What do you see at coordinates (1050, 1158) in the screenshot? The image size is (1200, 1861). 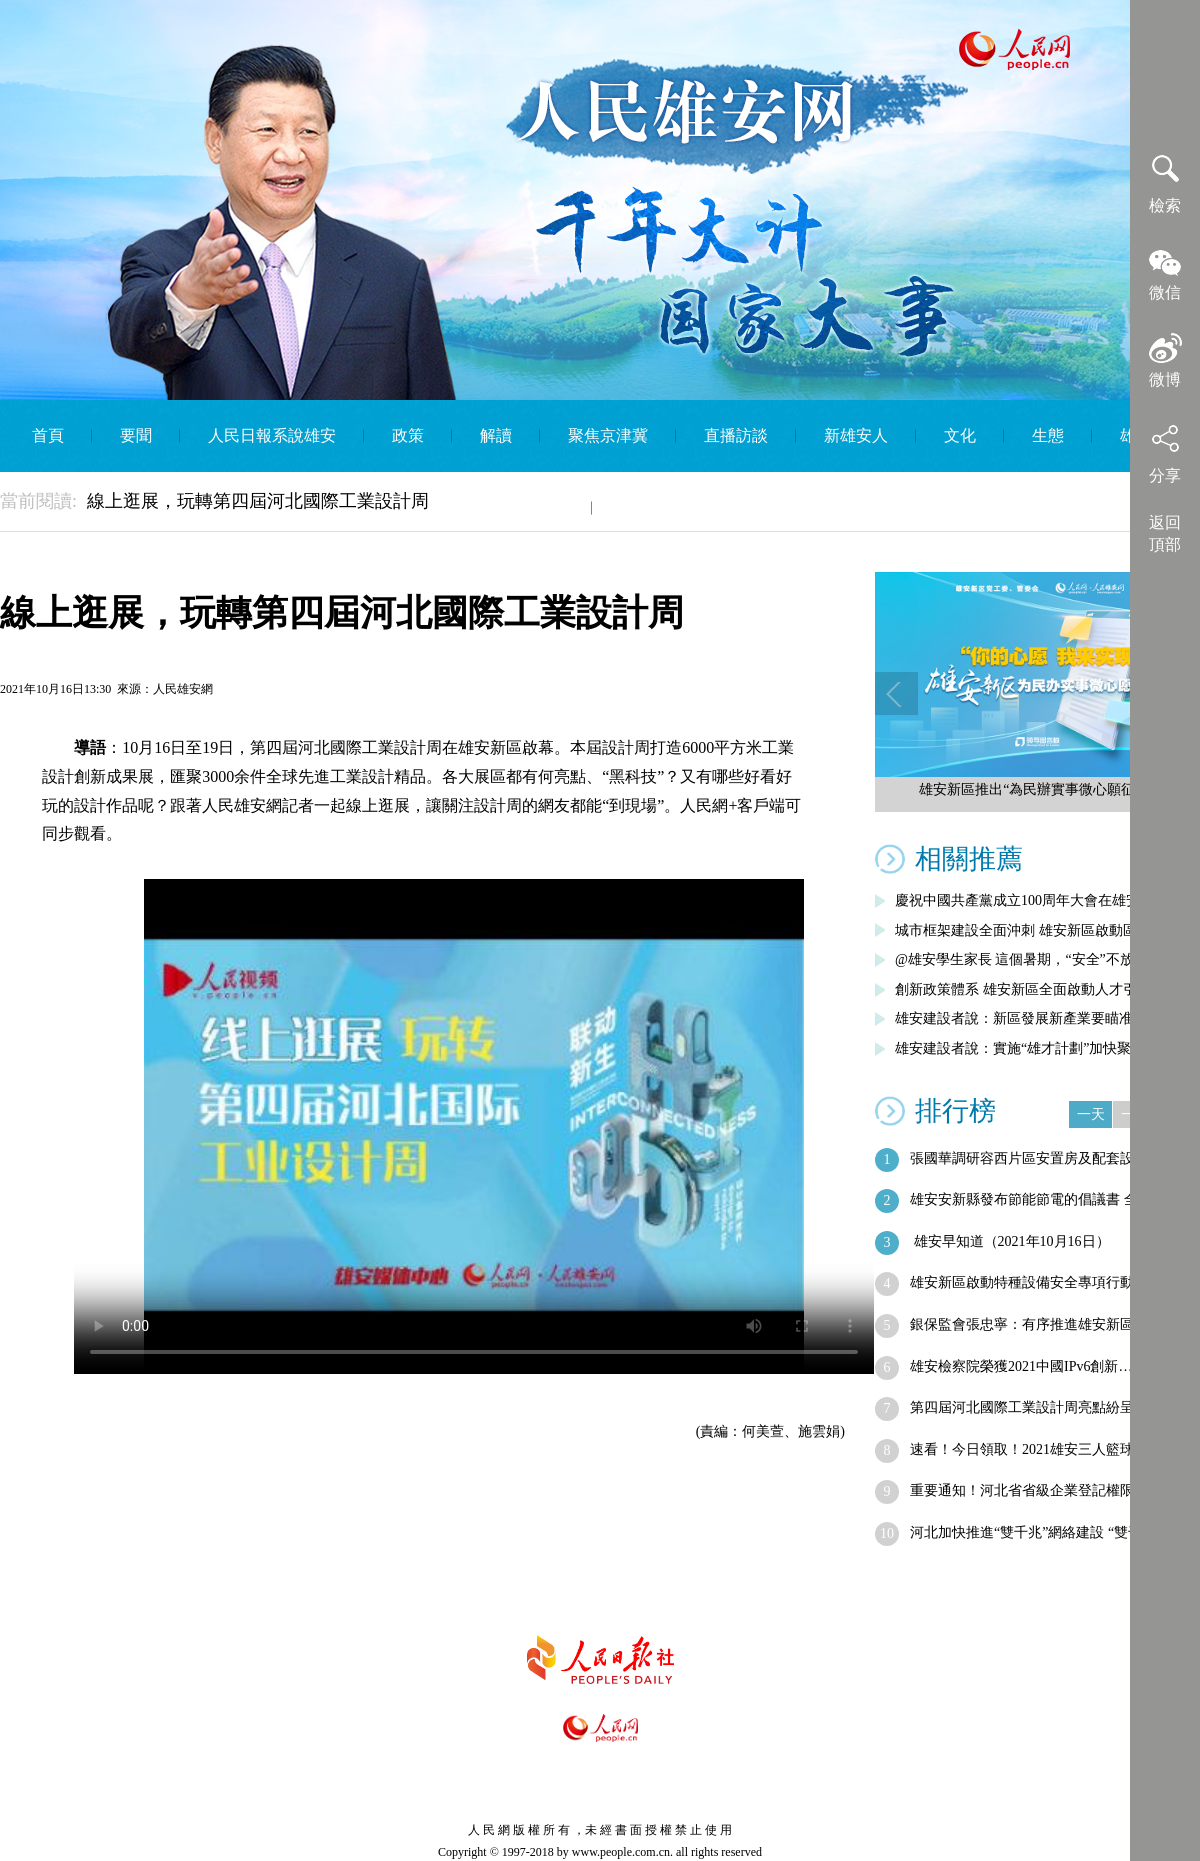 I see `張國華調研容西片區安置房及配套設施建設…` at bounding box center [1050, 1158].